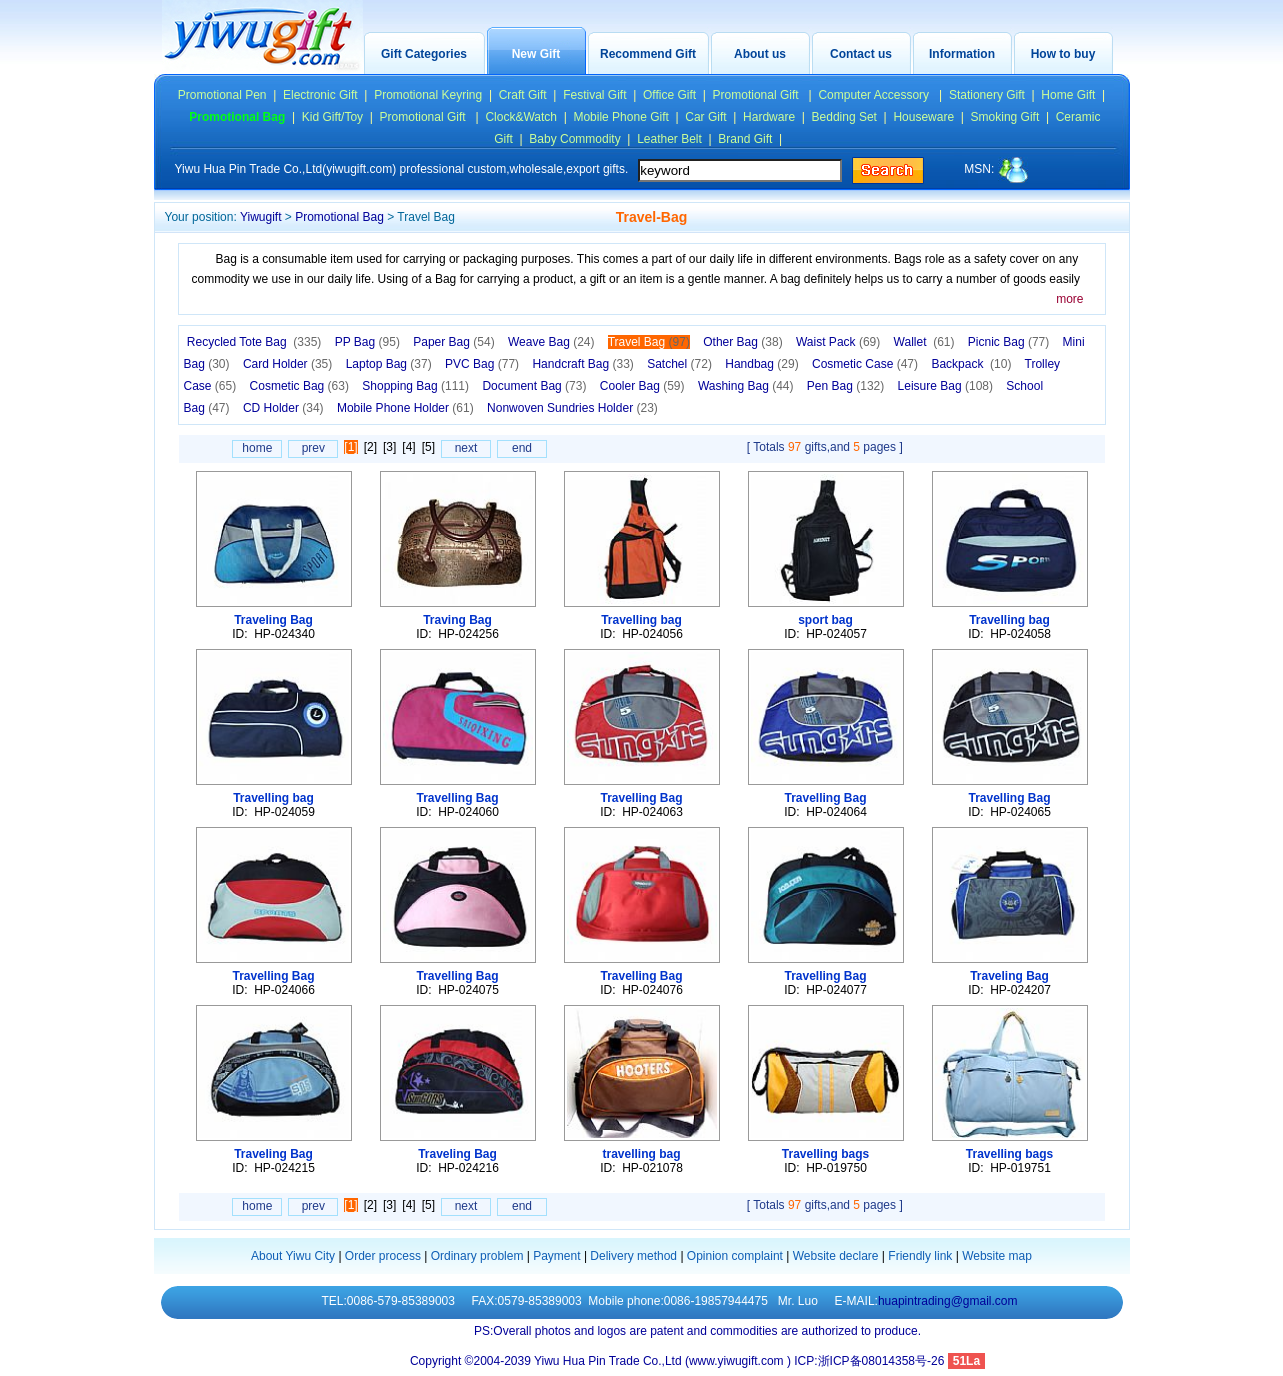 This screenshot has width=1283, height=1376. Describe the element at coordinates (551, 342) in the screenshot. I see `Weave Bag` at that location.